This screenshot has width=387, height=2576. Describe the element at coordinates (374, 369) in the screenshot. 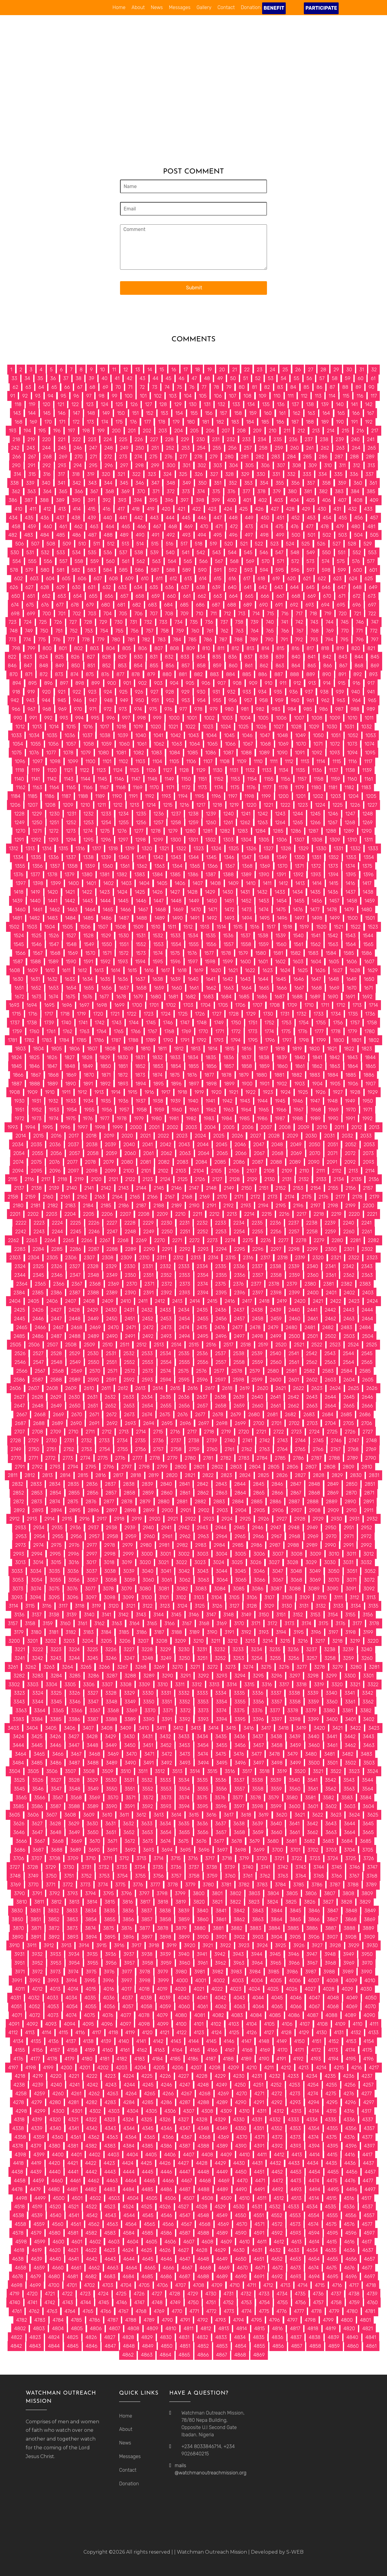

I see `32` at that location.